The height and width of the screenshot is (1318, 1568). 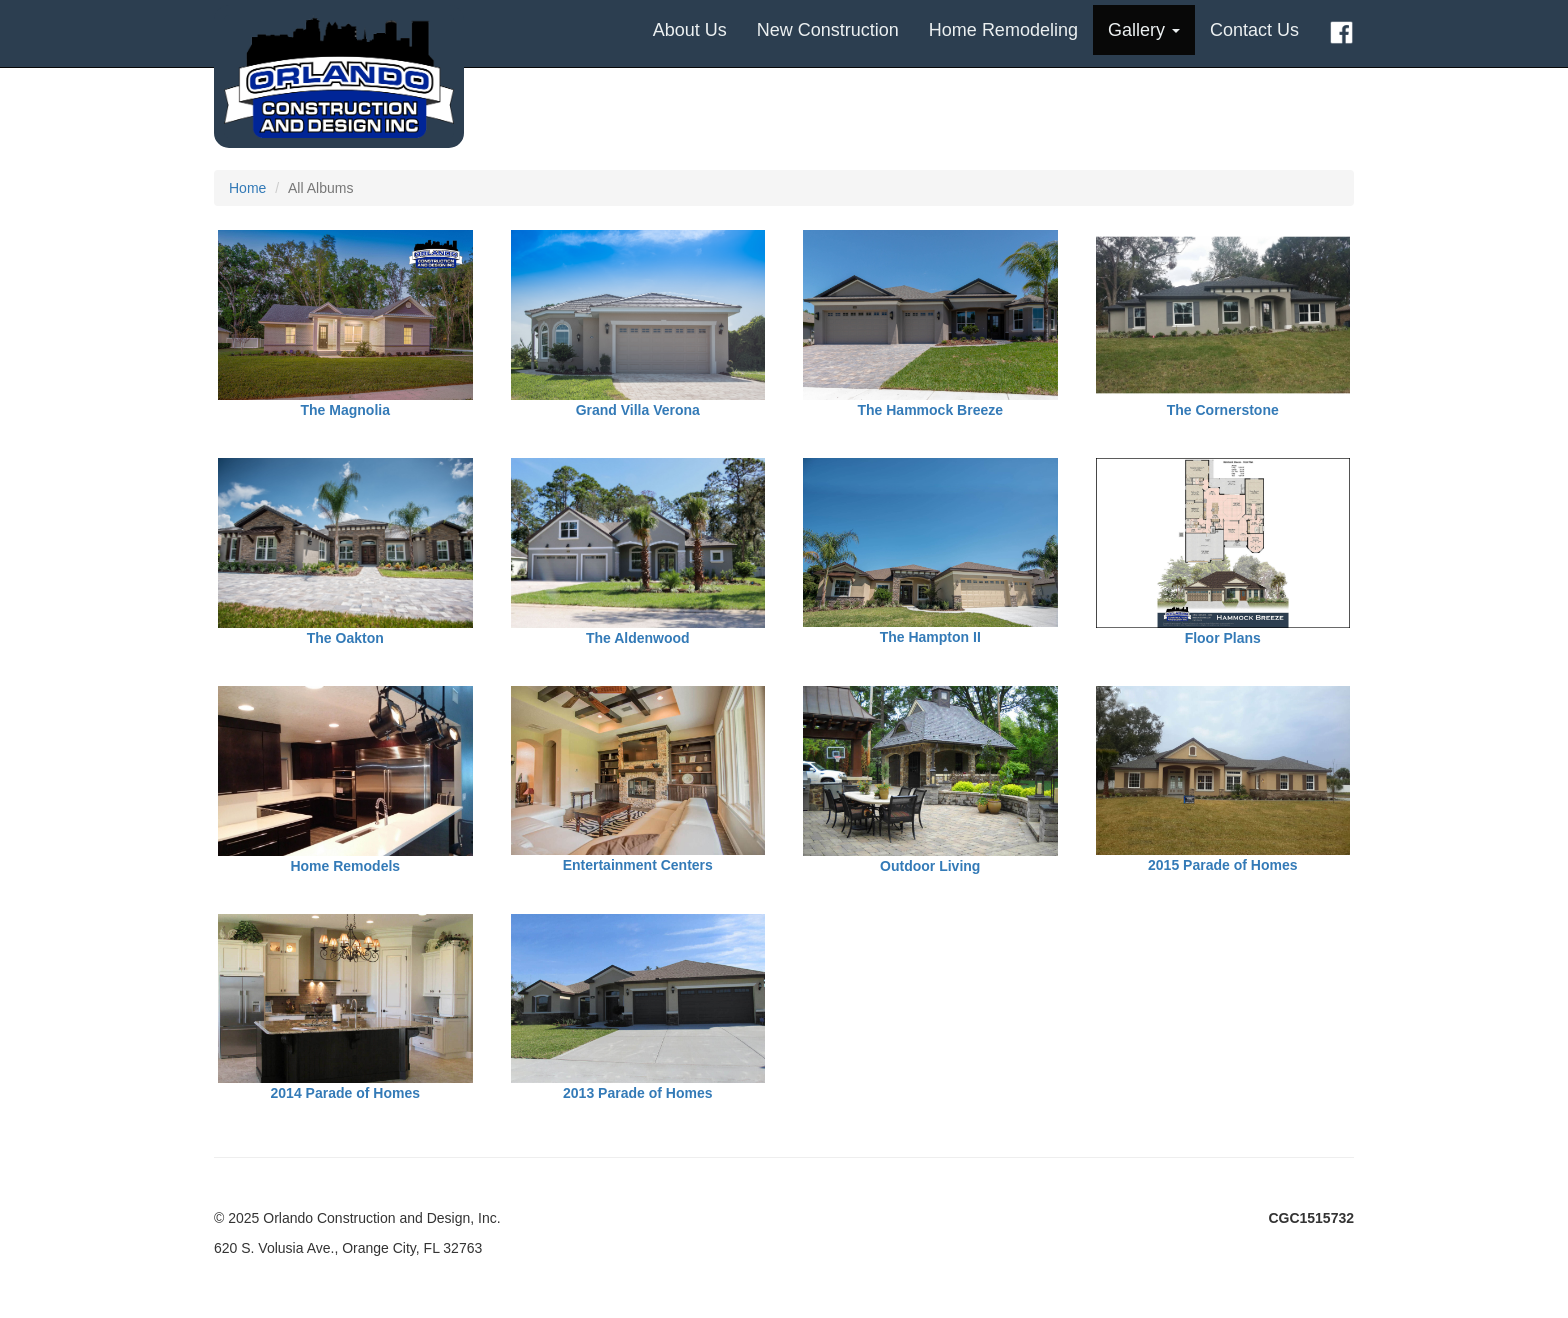 I want to click on Home, so click(x=247, y=188).